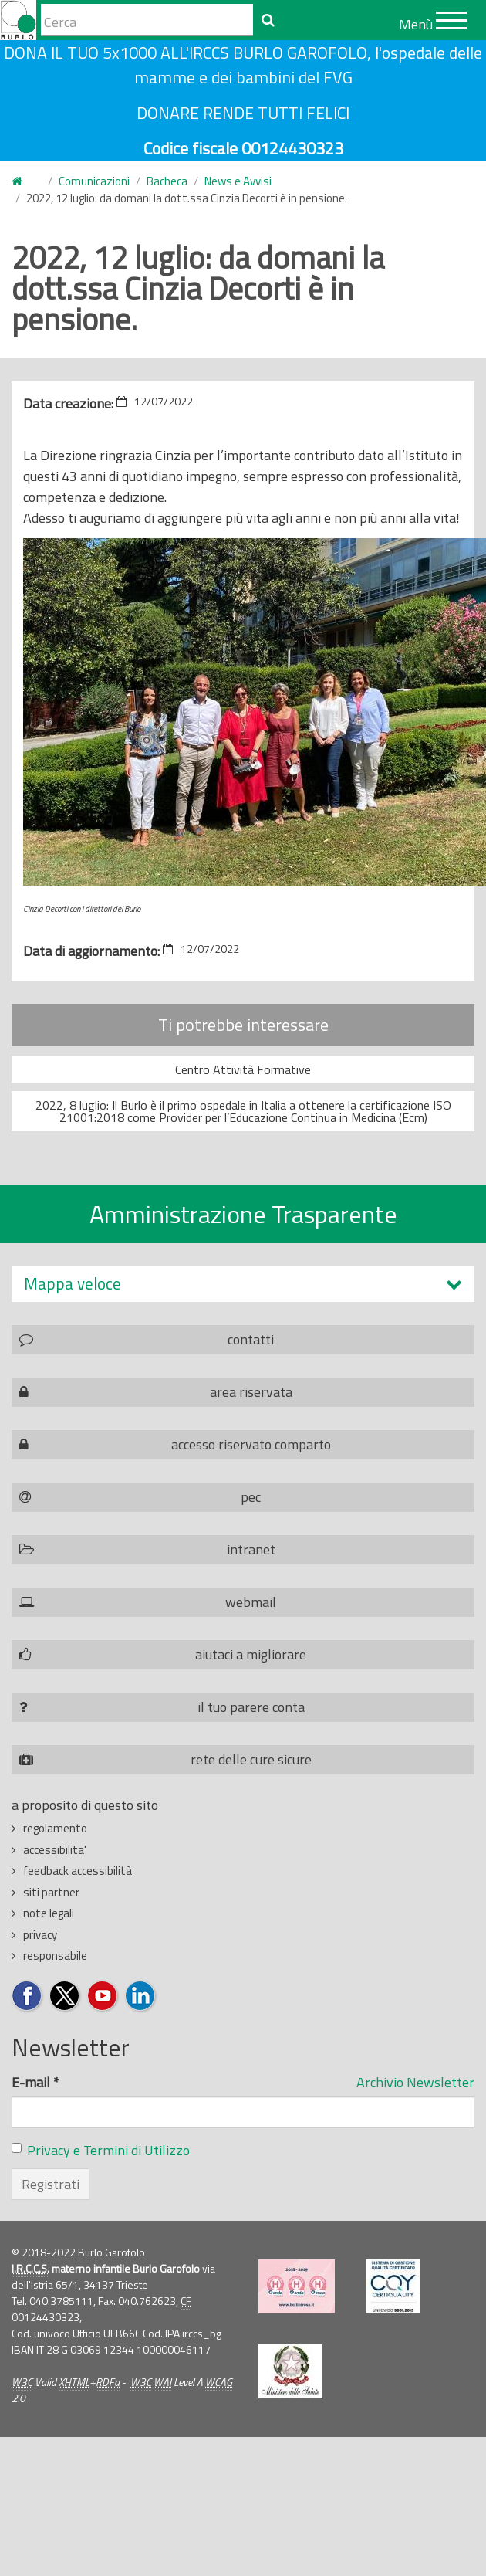  Describe the element at coordinates (250, 1654) in the screenshot. I see `aiutaci a migliorare` at that location.